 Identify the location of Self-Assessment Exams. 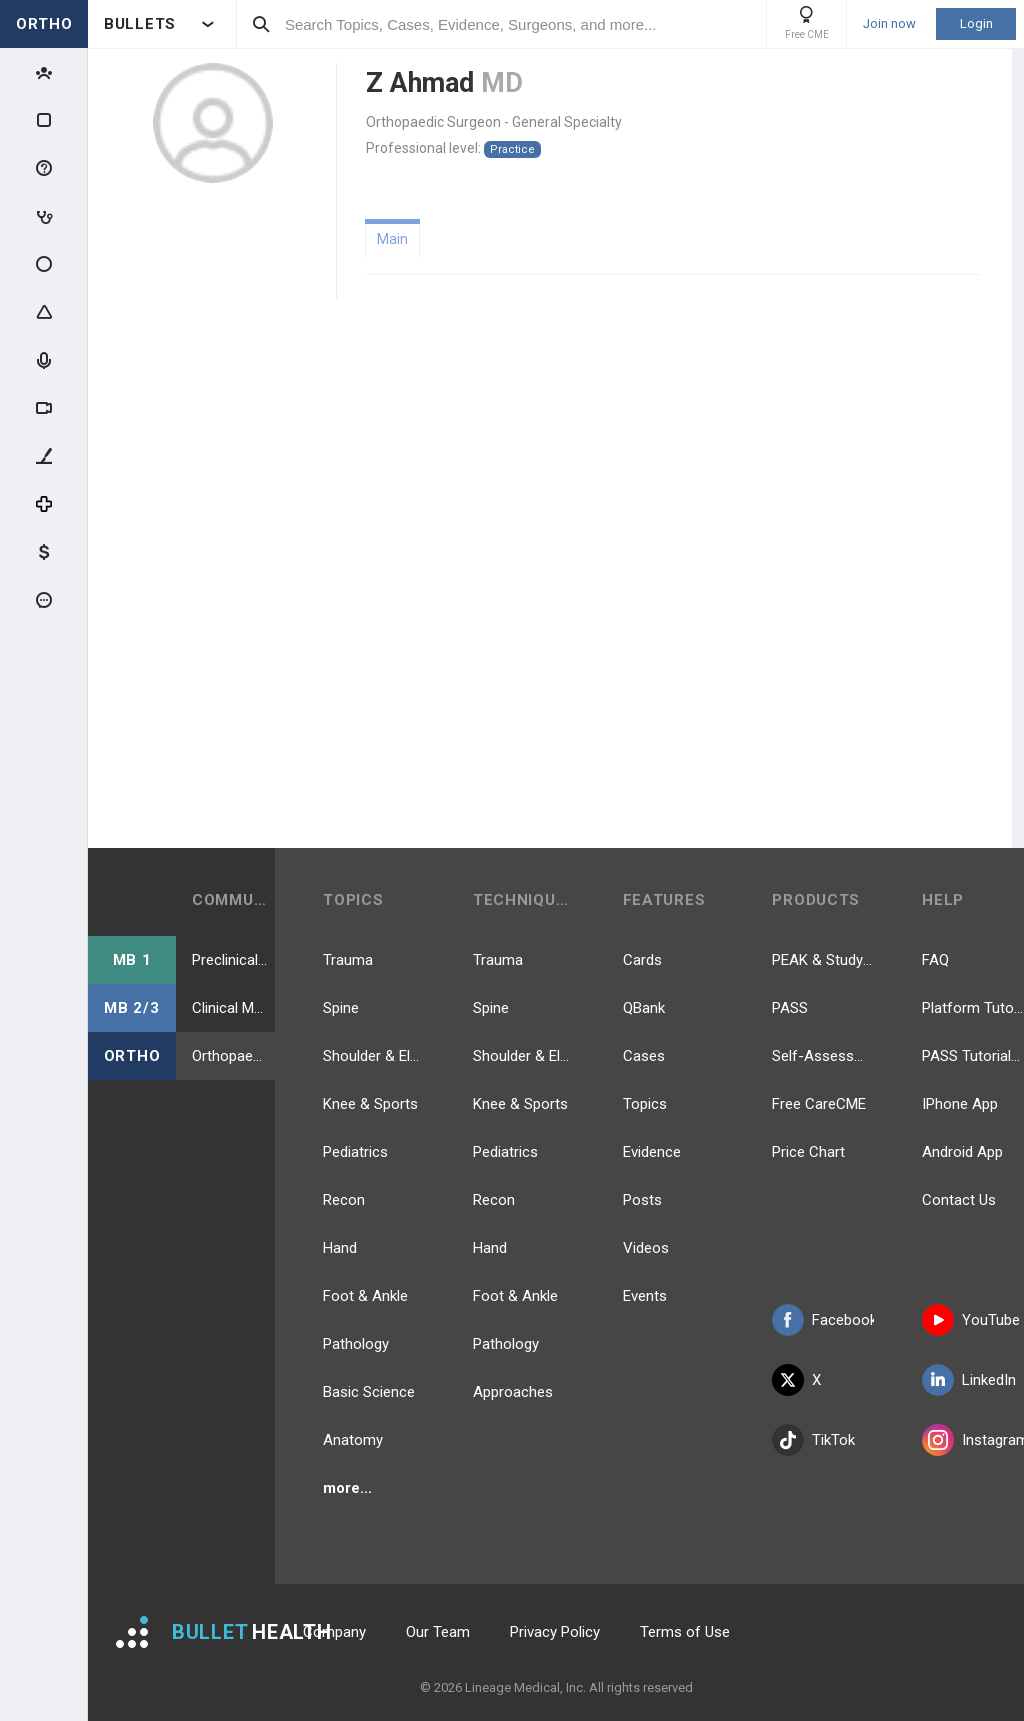
(823, 1056).